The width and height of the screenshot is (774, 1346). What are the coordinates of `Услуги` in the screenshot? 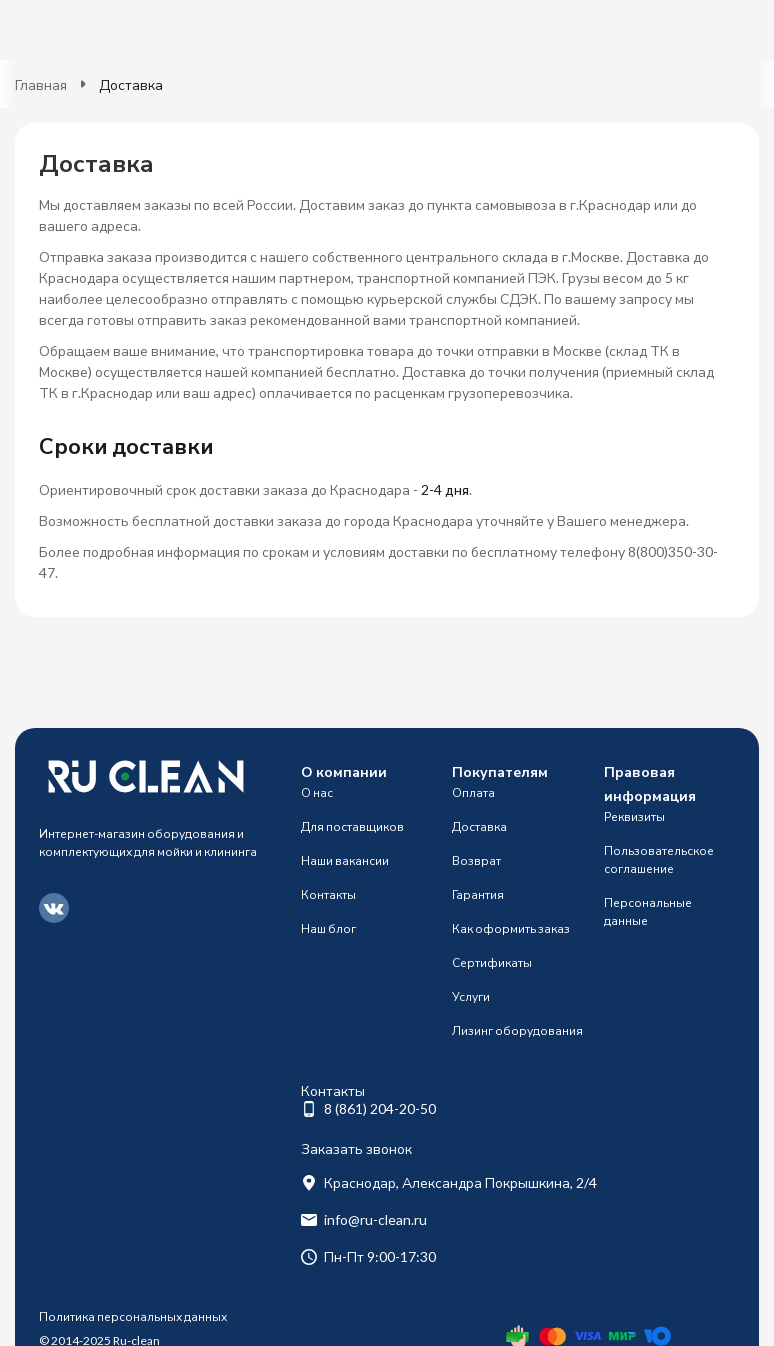 It's located at (471, 996).